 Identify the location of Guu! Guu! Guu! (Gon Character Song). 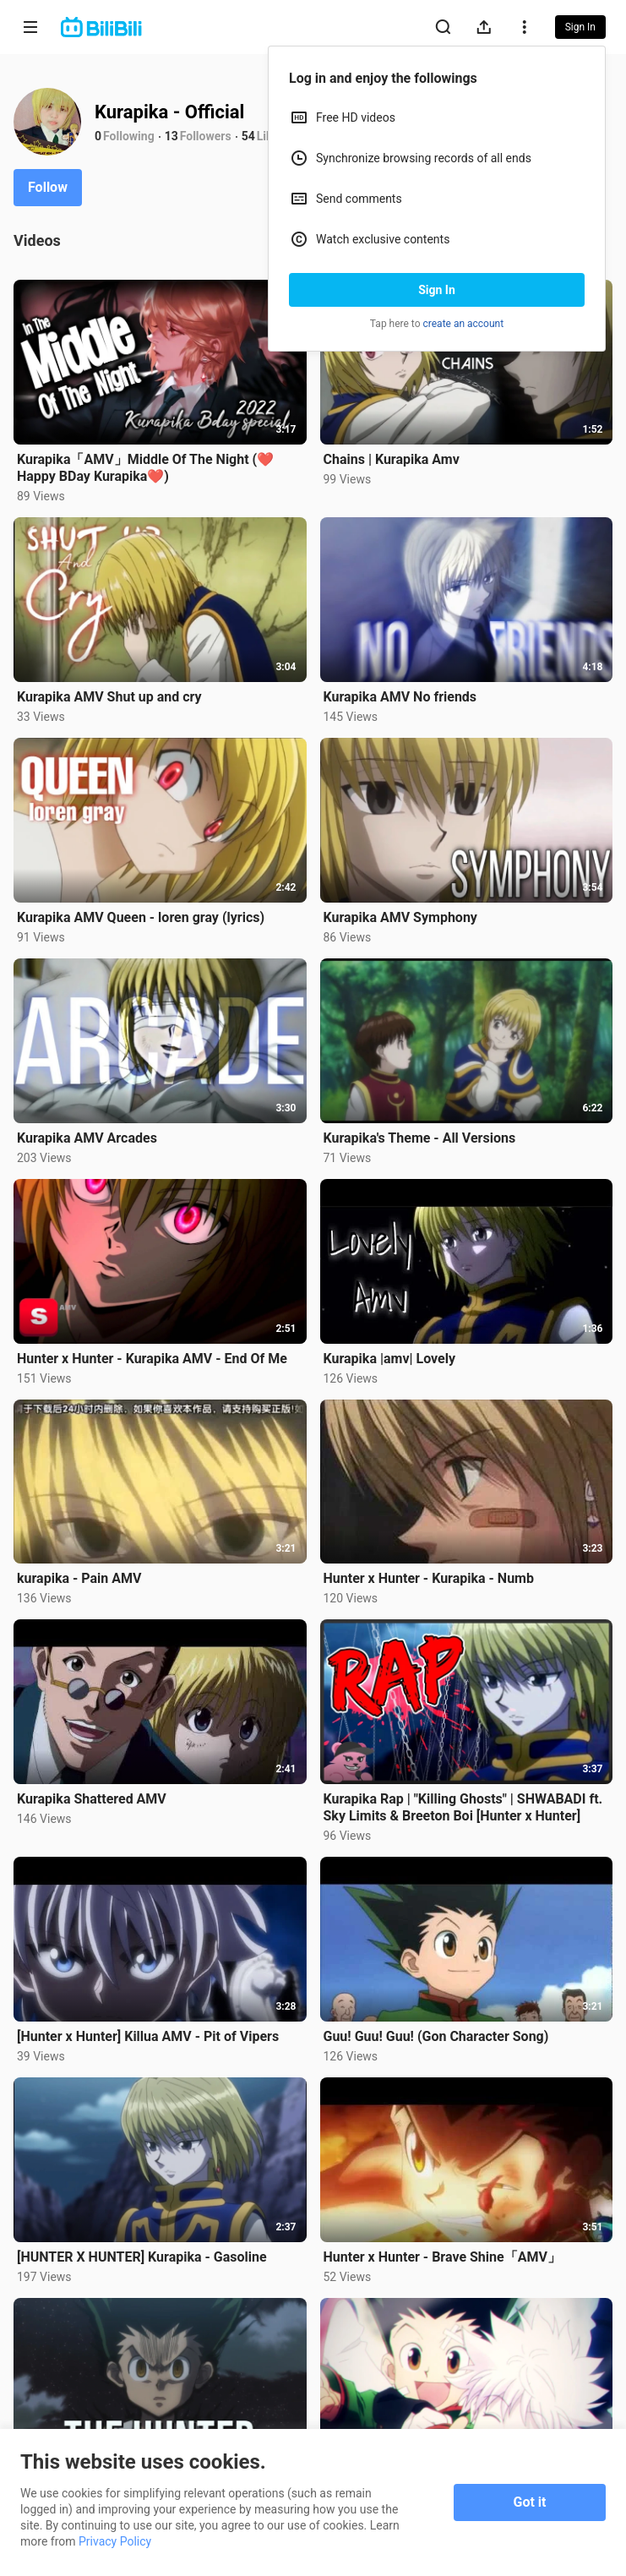
(436, 2036).